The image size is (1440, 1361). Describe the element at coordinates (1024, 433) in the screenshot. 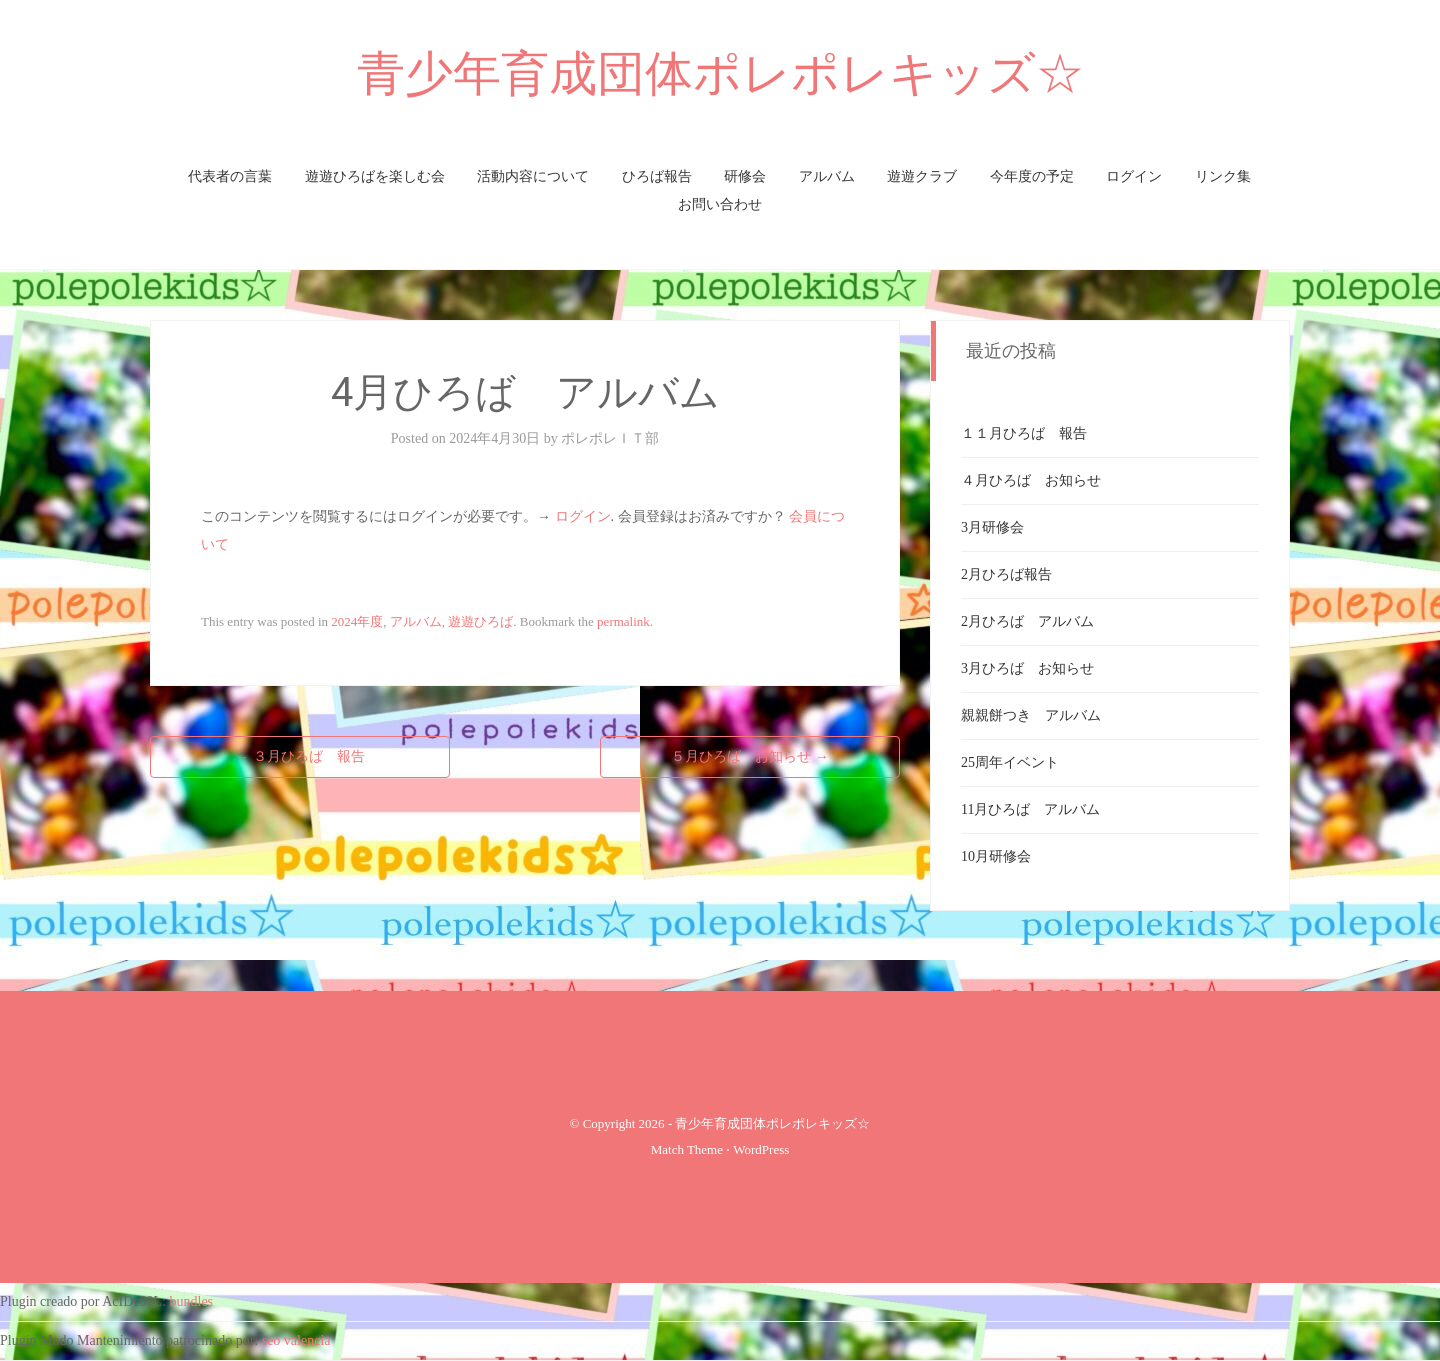

I see `１１月ひろば 報告` at that location.